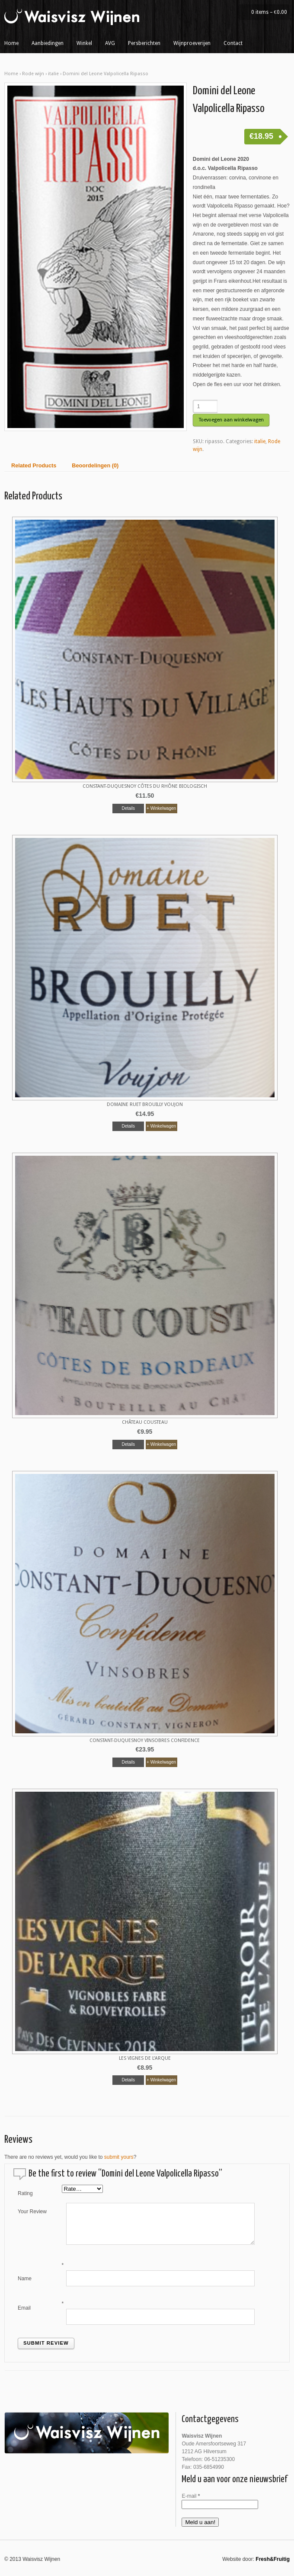  Describe the element at coordinates (25, 2193) in the screenshot. I see `Rating` at that location.